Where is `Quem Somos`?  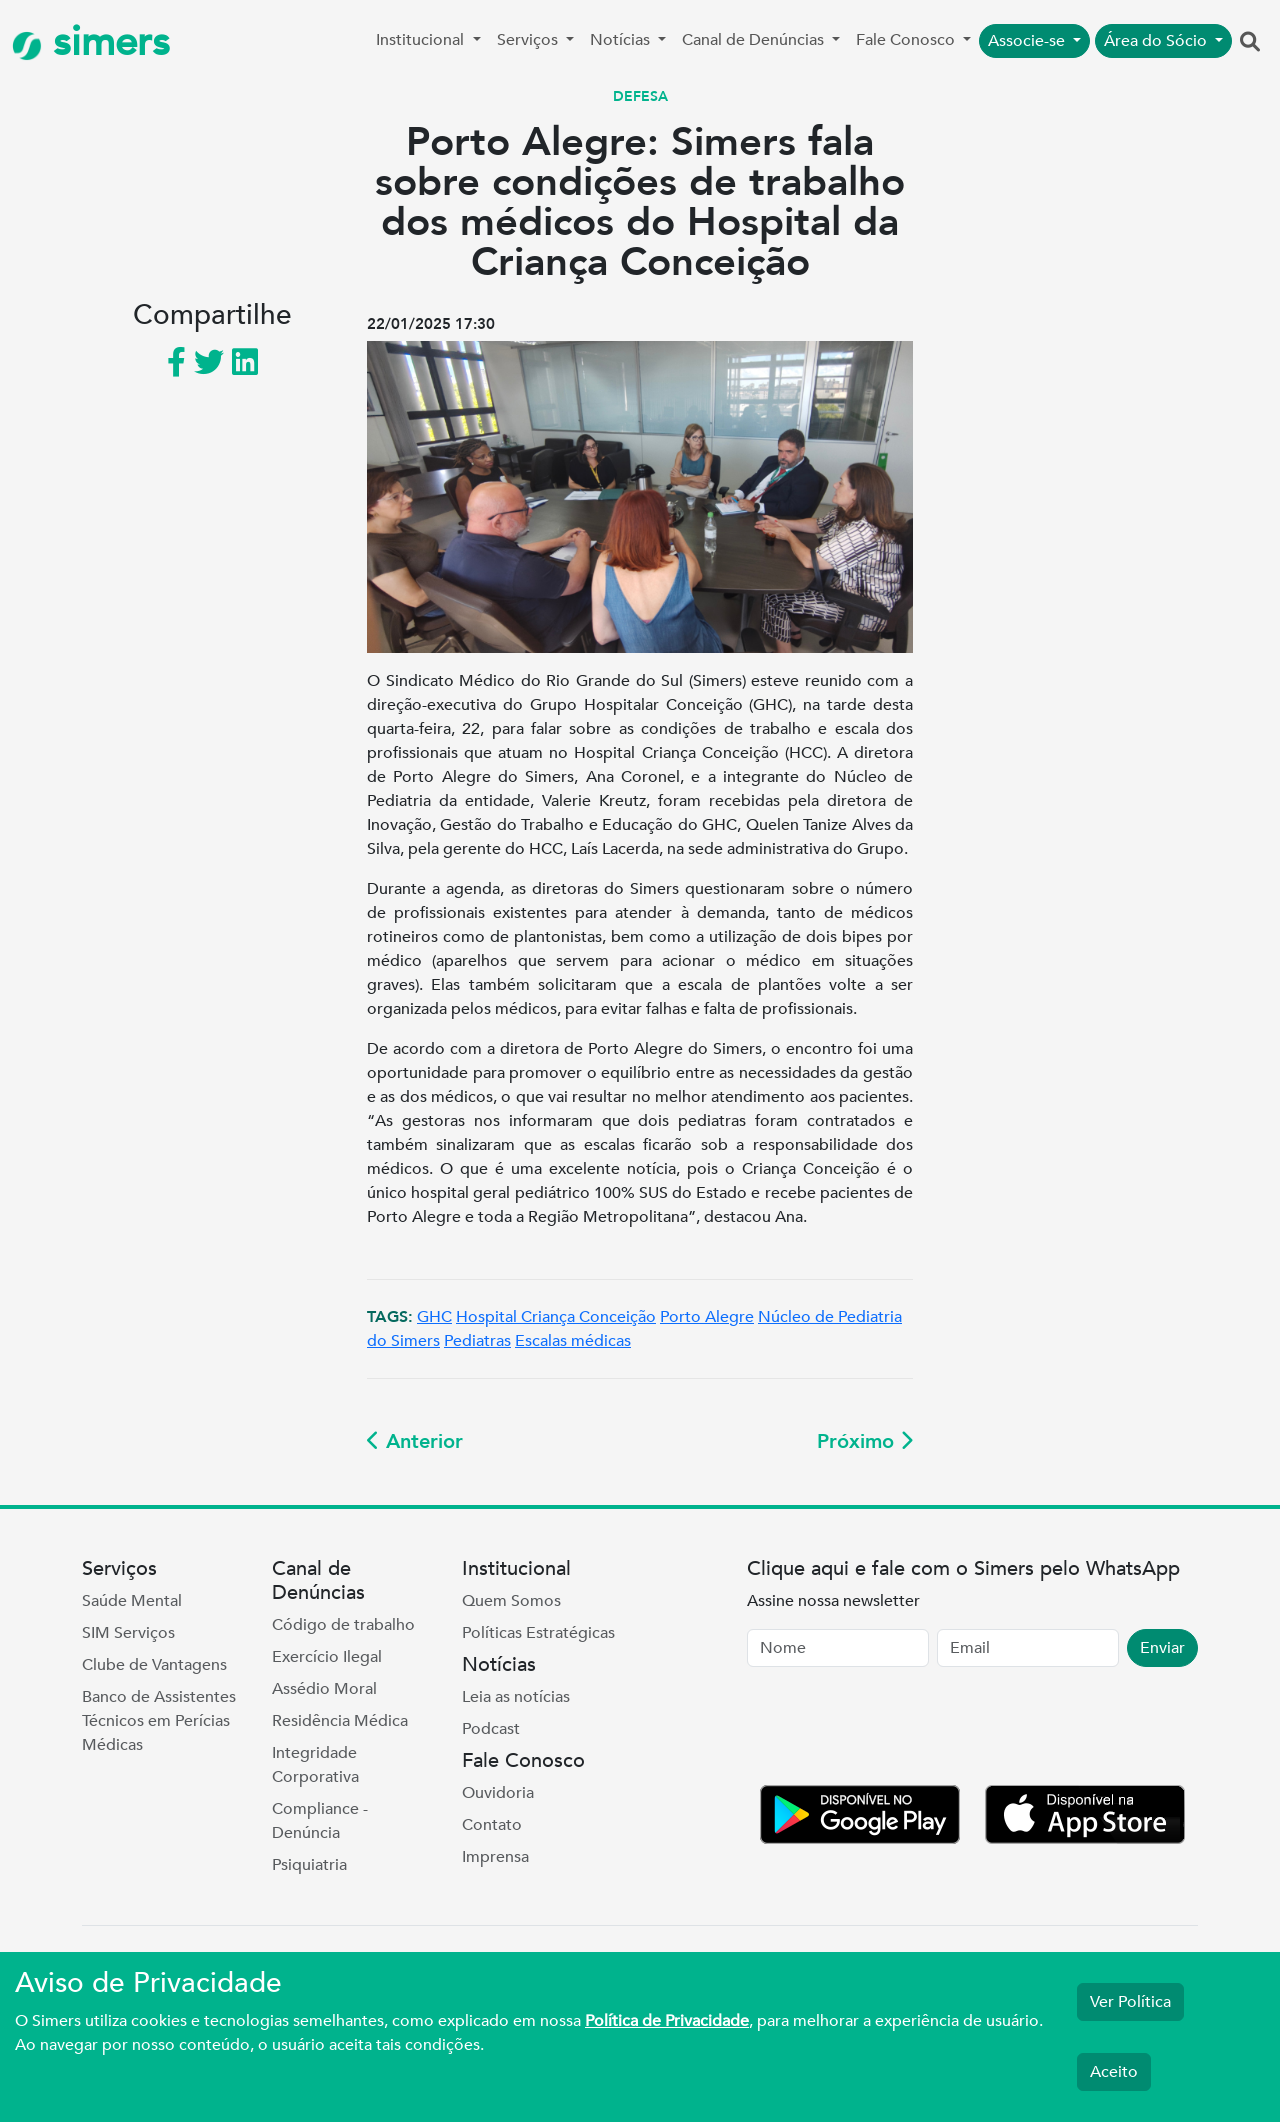 Quem Somos is located at coordinates (511, 1601).